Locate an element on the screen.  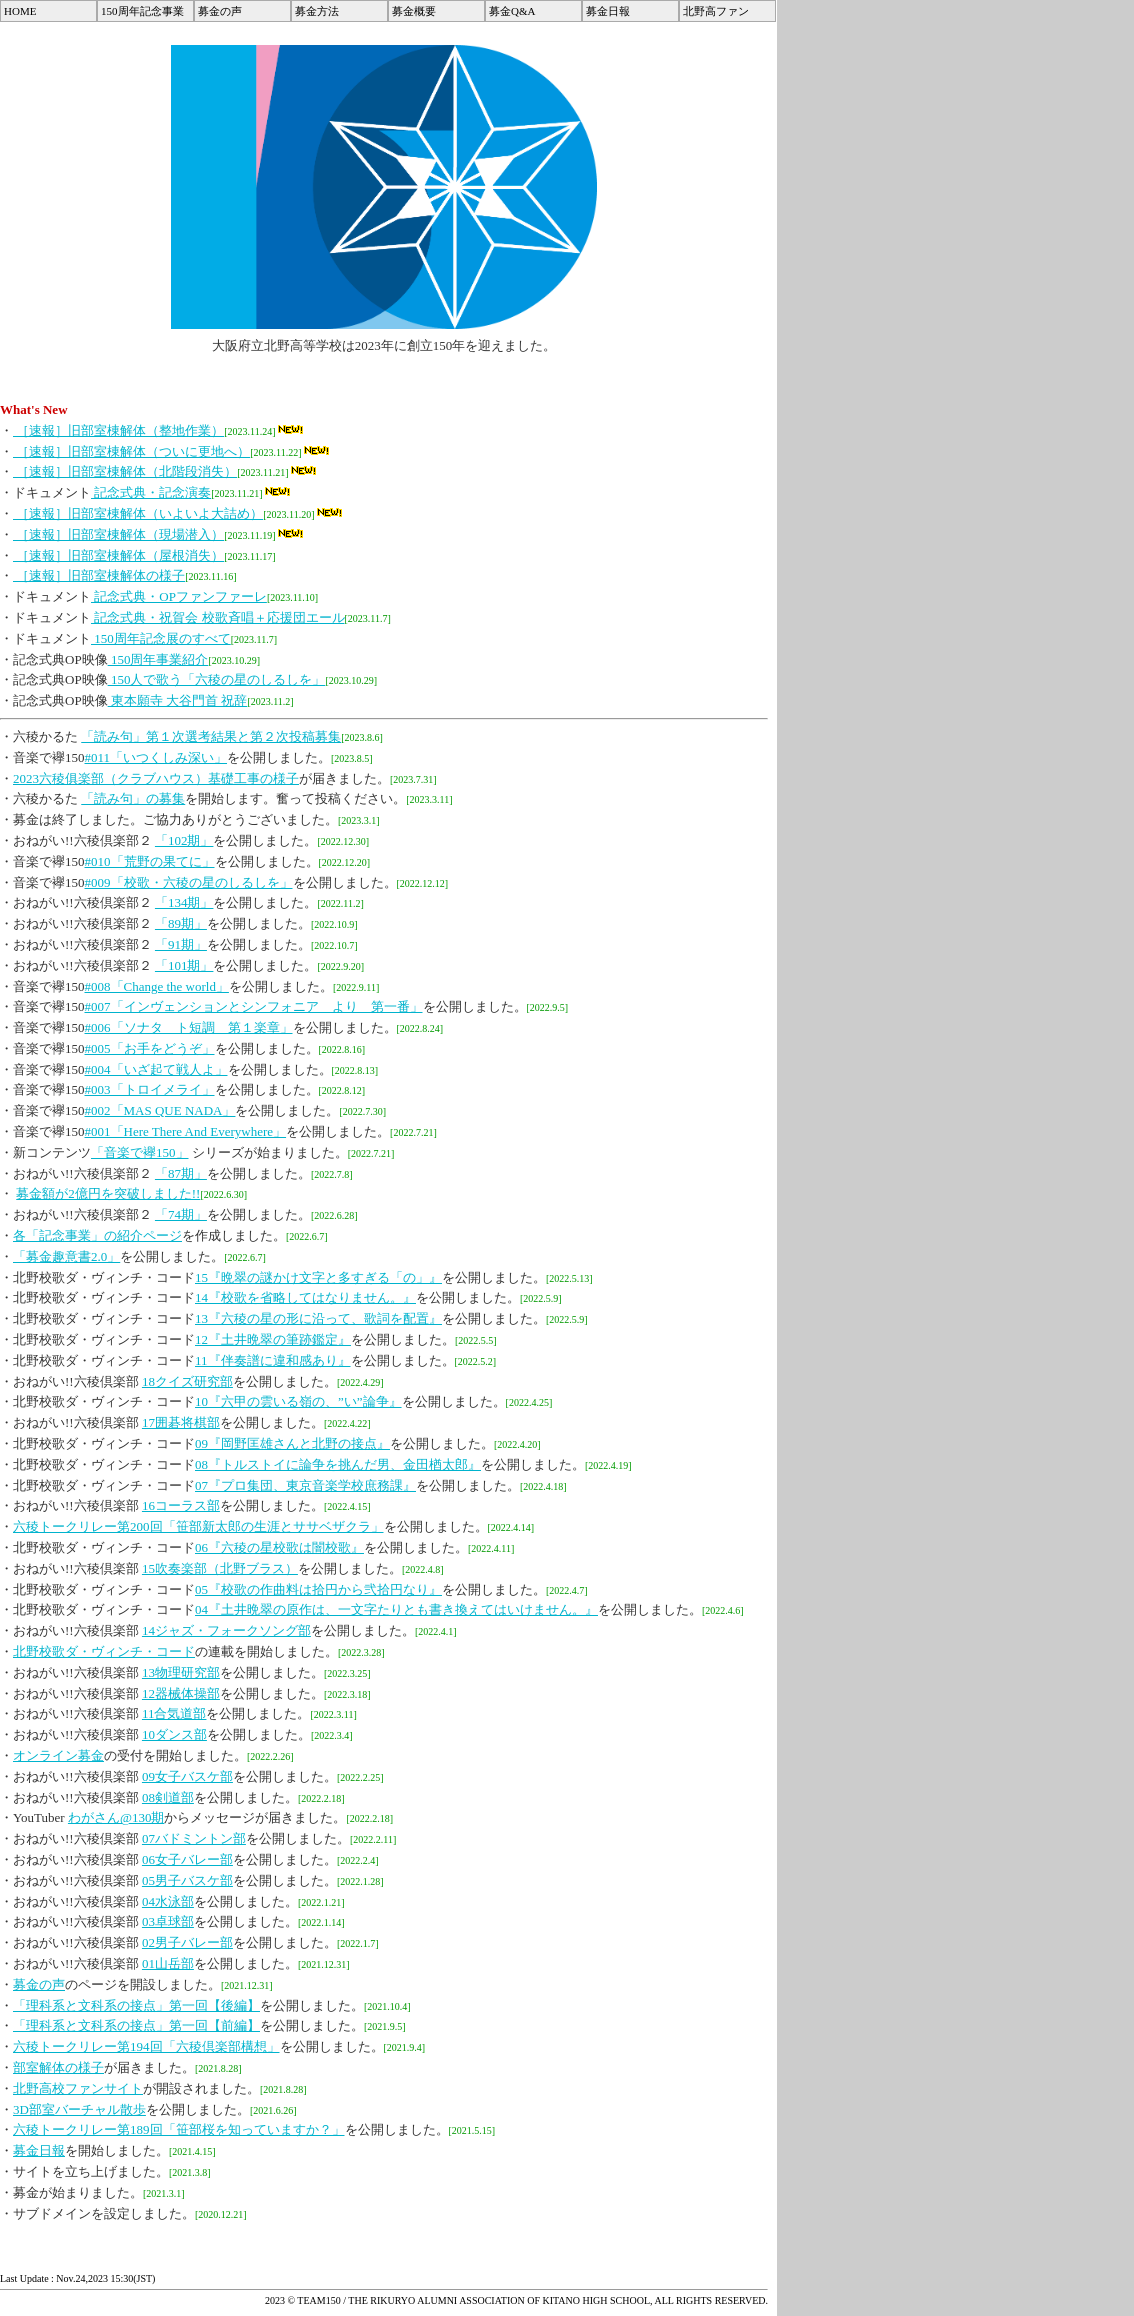
募金Q&A is located at coordinates (512, 11).